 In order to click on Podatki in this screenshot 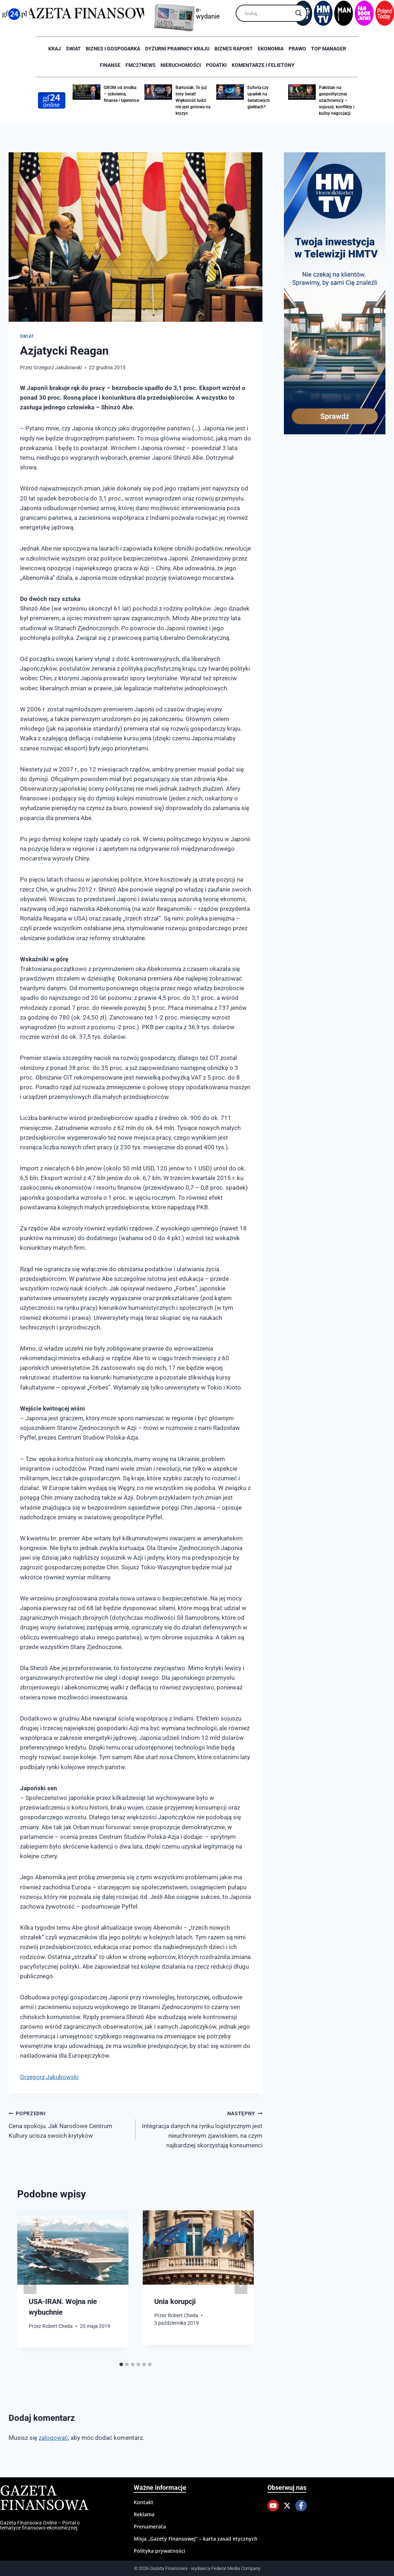, I will do `click(216, 65)`.